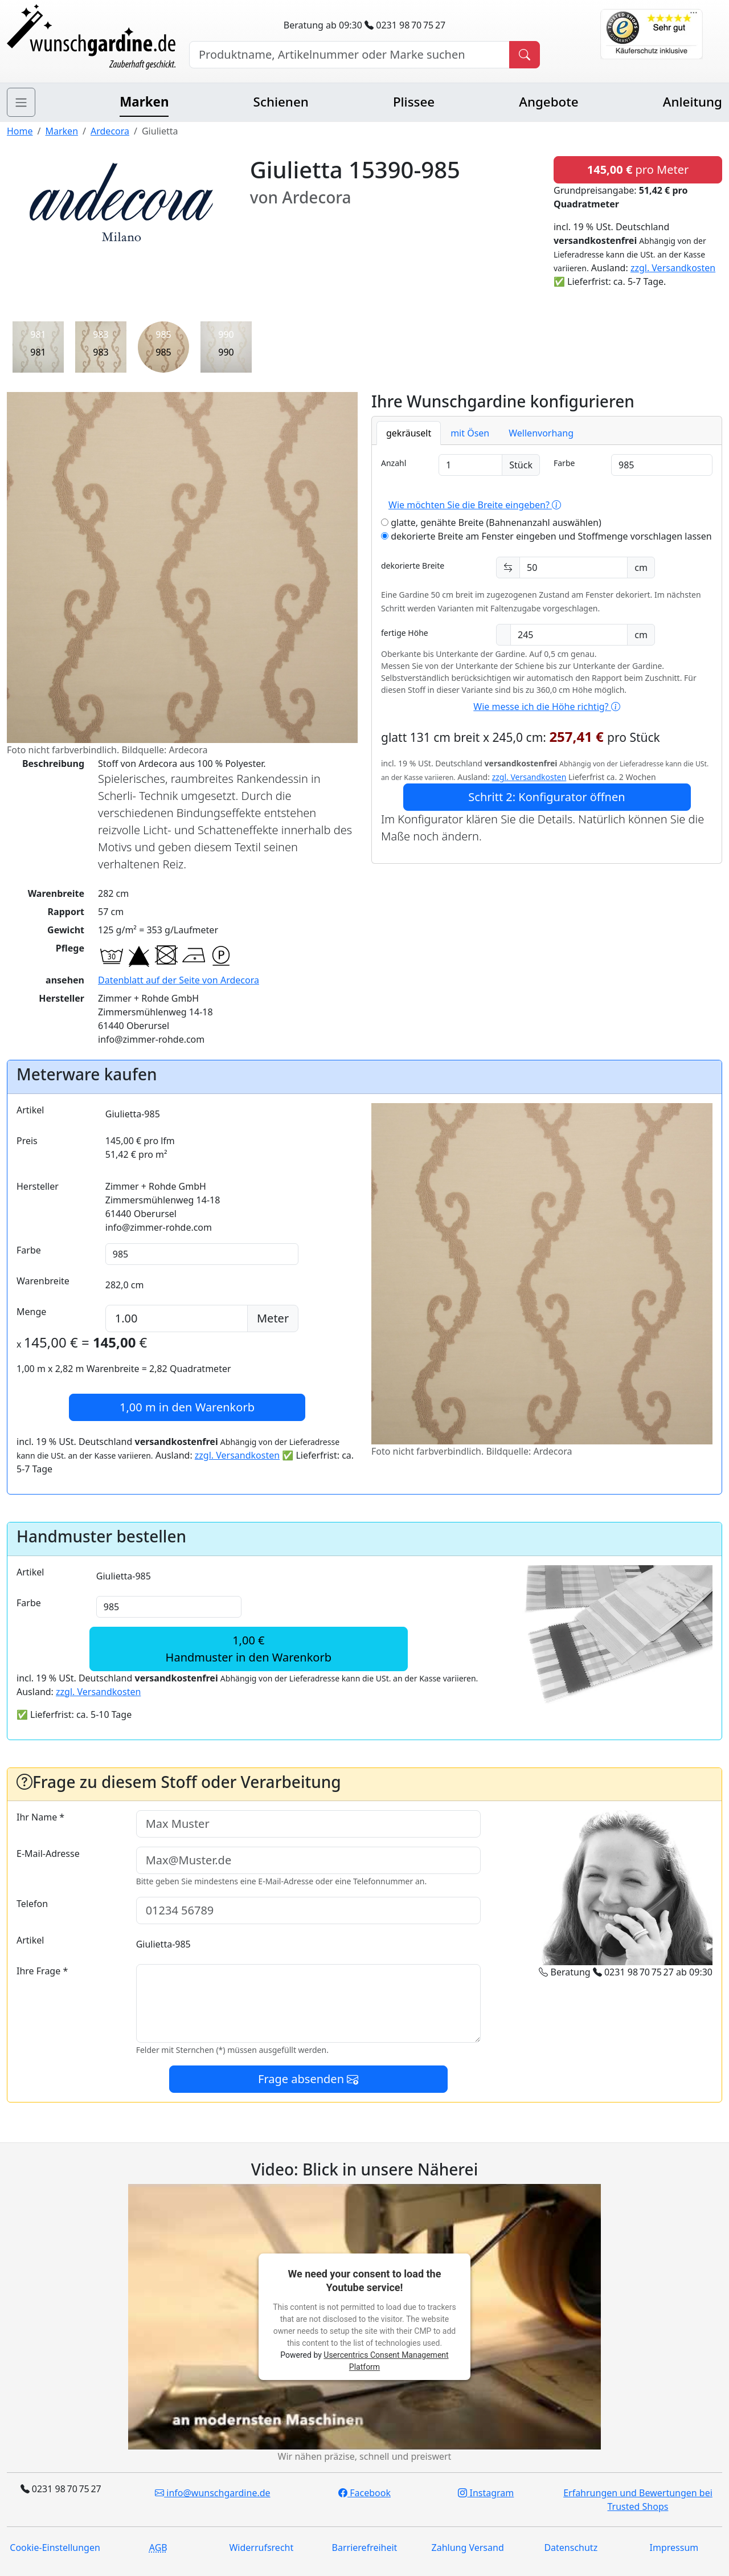 The image size is (729, 2576). What do you see at coordinates (20, 131) in the screenshot?
I see `Home` at bounding box center [20, 131].